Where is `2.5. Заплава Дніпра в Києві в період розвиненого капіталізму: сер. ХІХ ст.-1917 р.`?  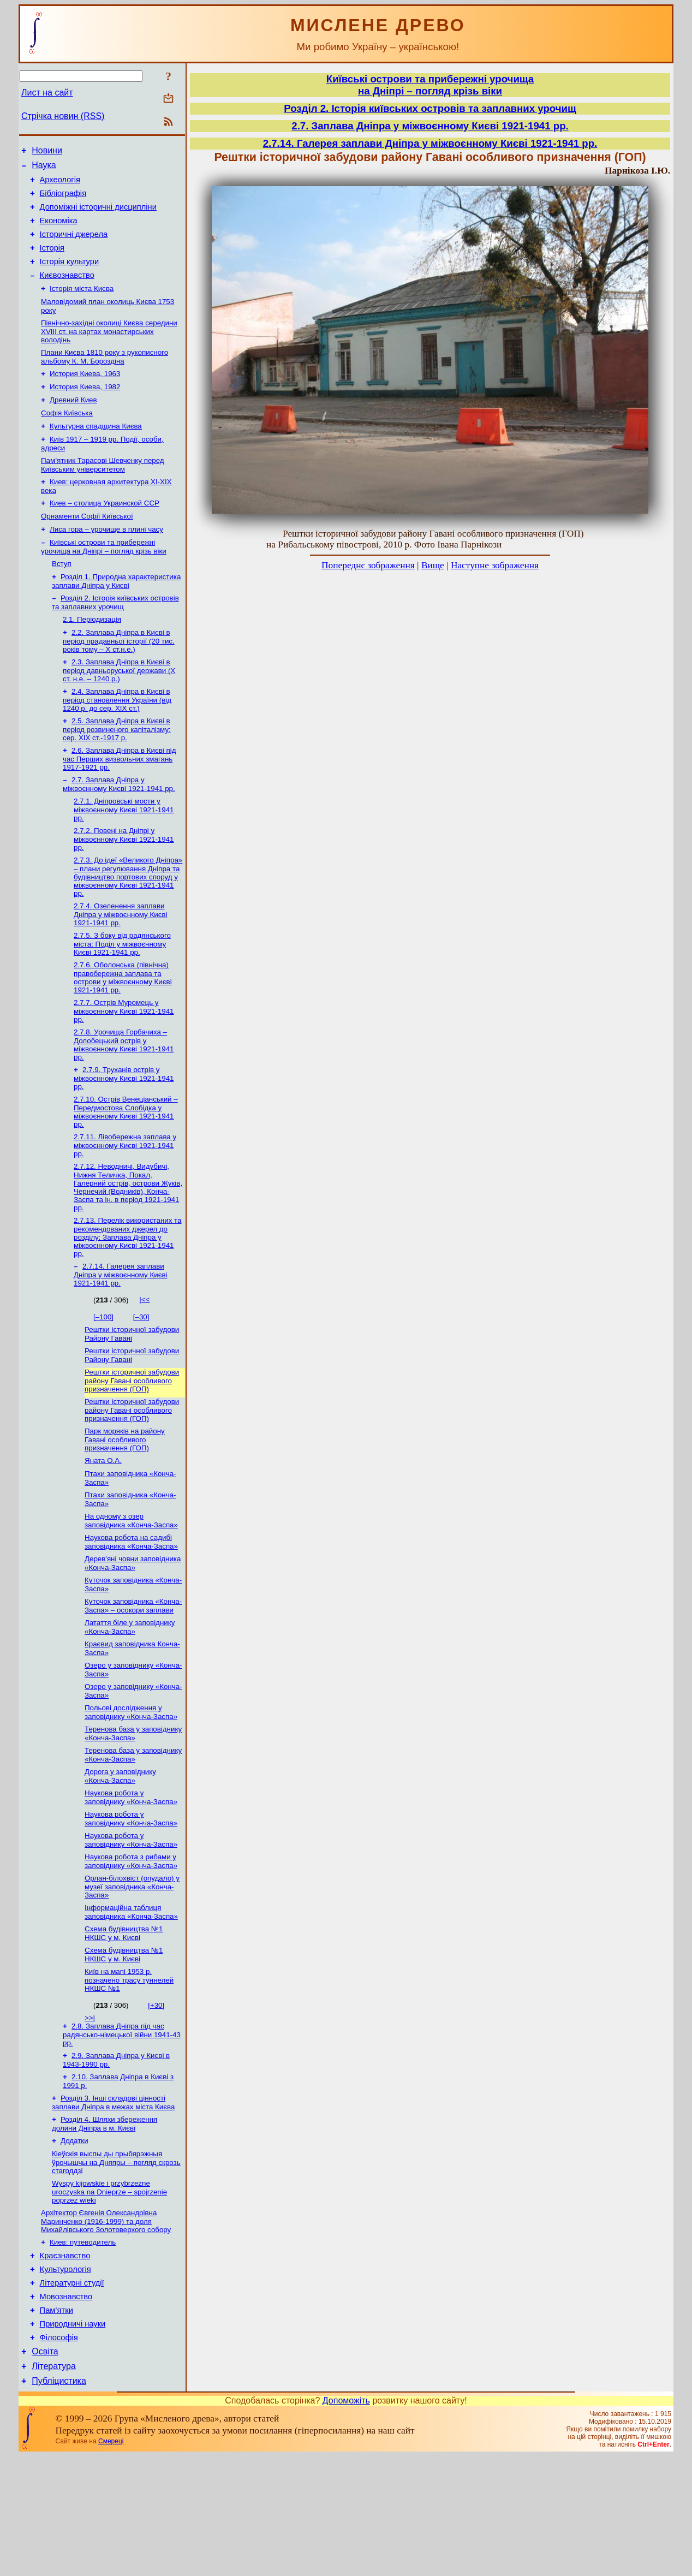
2.5. Заплава Дніпра в Києві в період розвиненого капіталізму: сер. ХІХ ст.-1917 р. is located at coordinates (117, 771).